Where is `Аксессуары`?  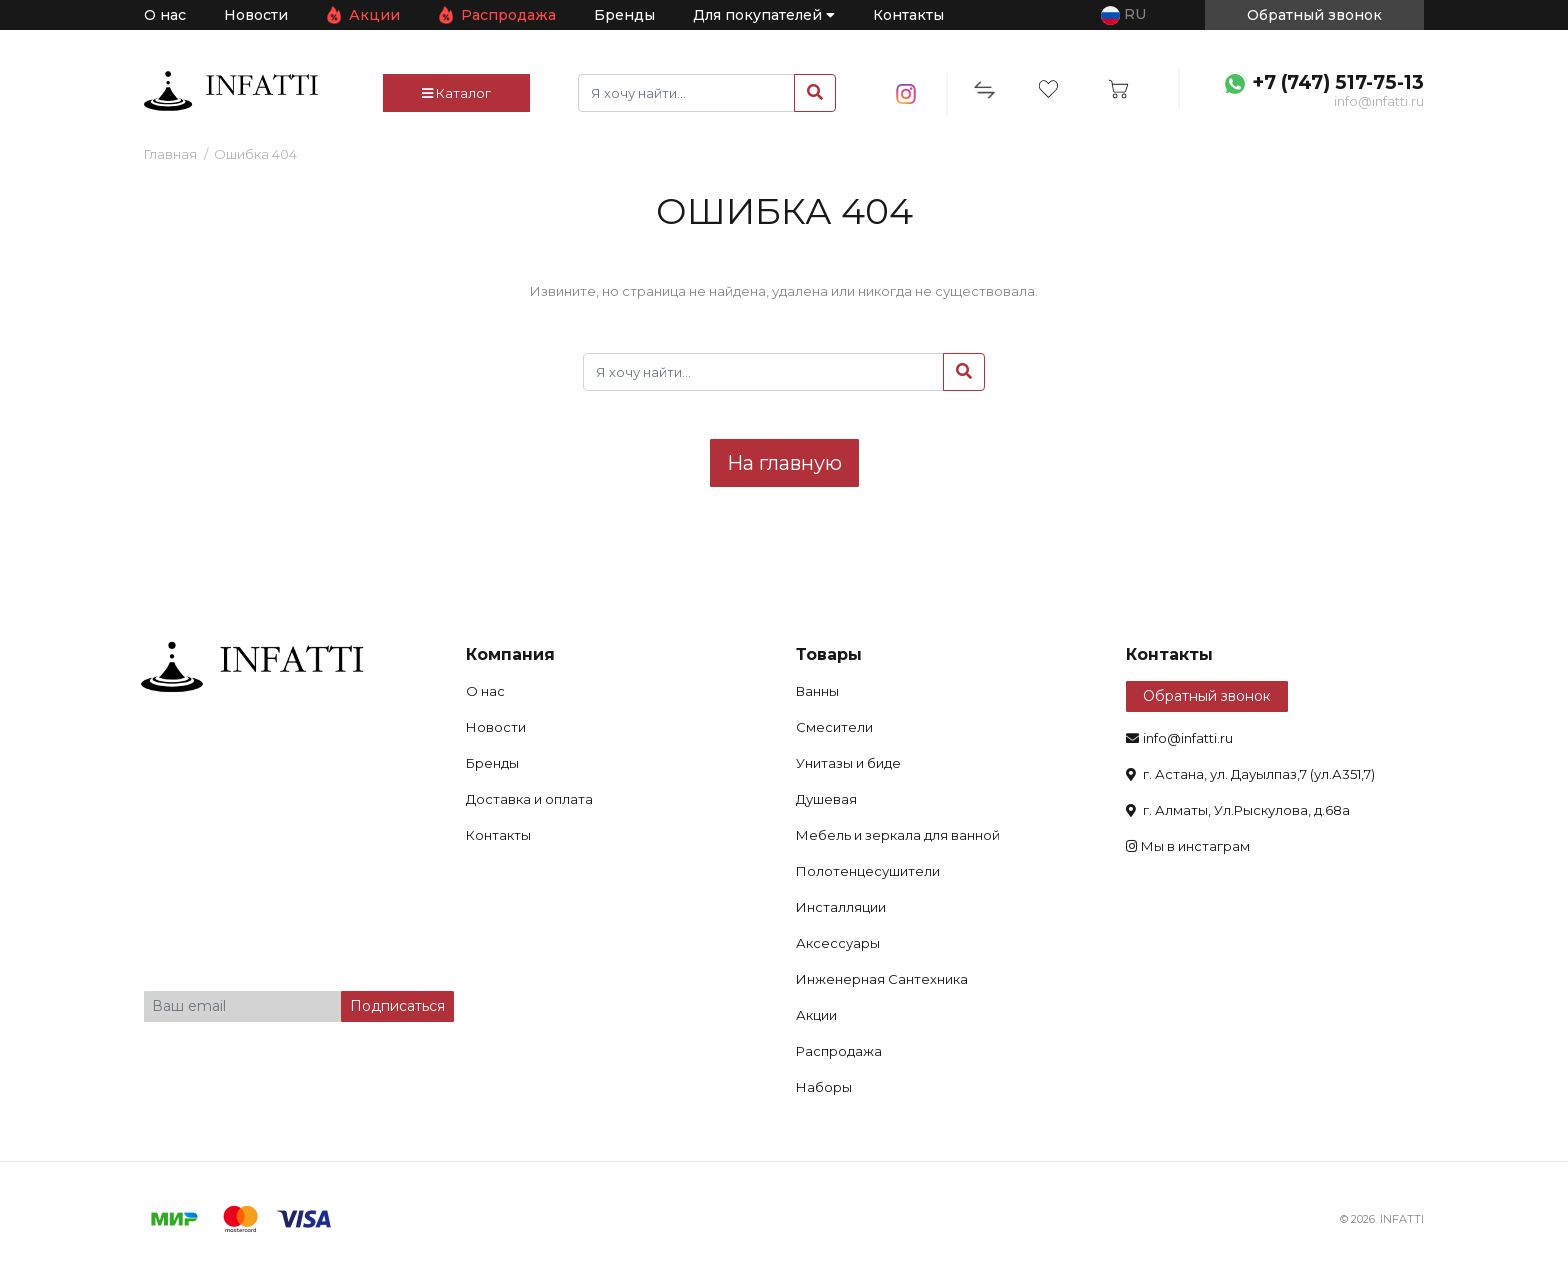
Аксессуары is located at coordinates (838, 943).